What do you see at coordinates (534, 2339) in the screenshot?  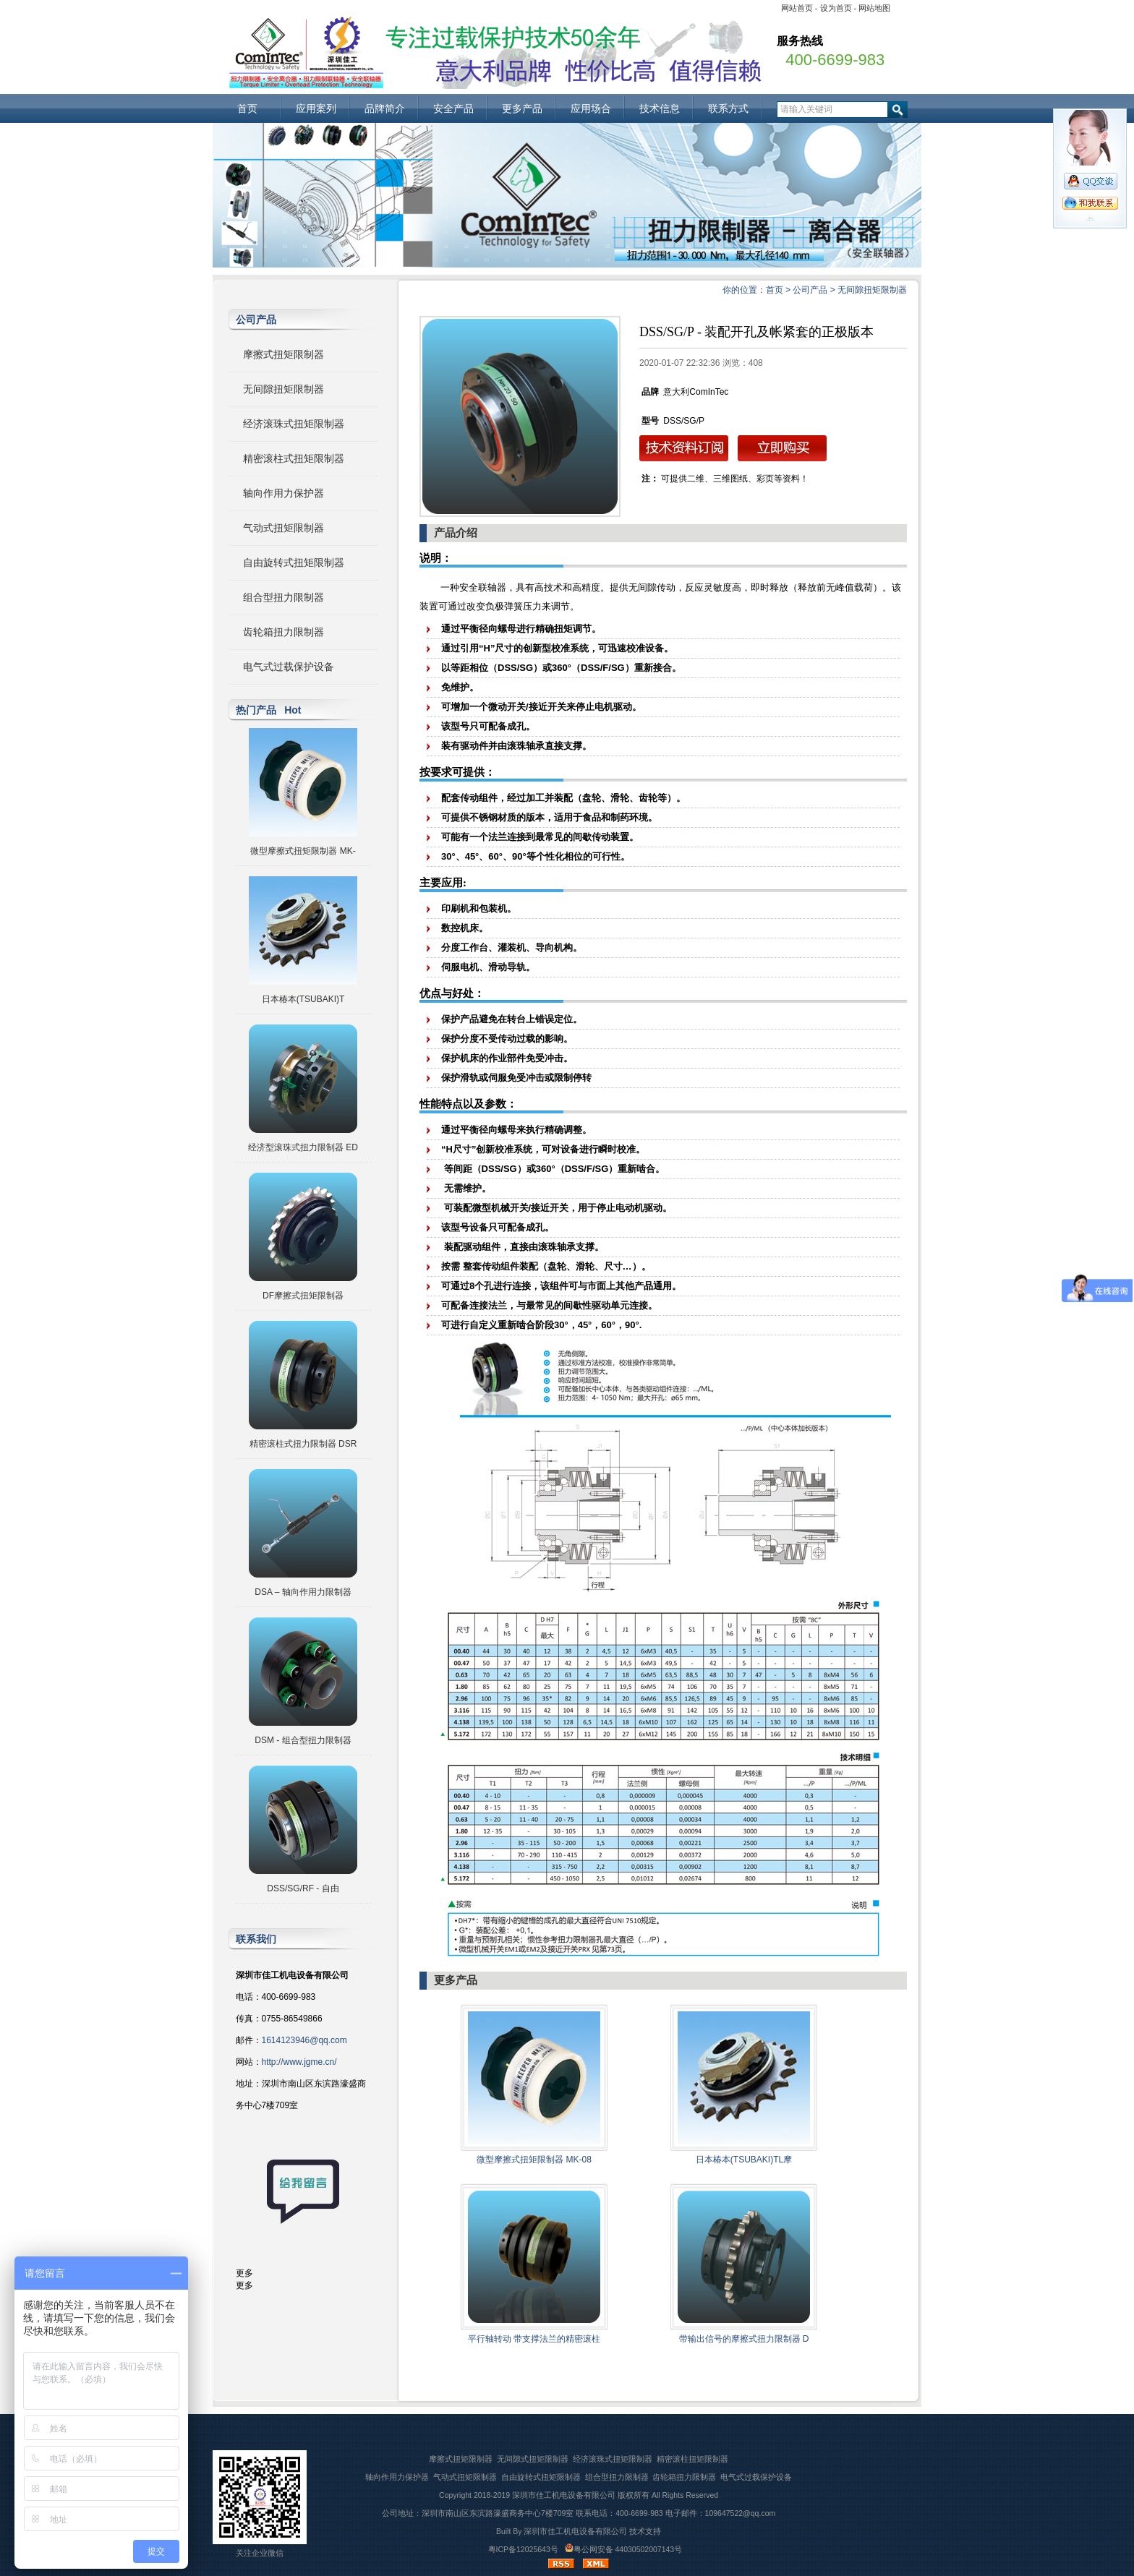 I see `平行轴转动 带支撑法兰的精密滚柱` at bounding box center [534, 2339].